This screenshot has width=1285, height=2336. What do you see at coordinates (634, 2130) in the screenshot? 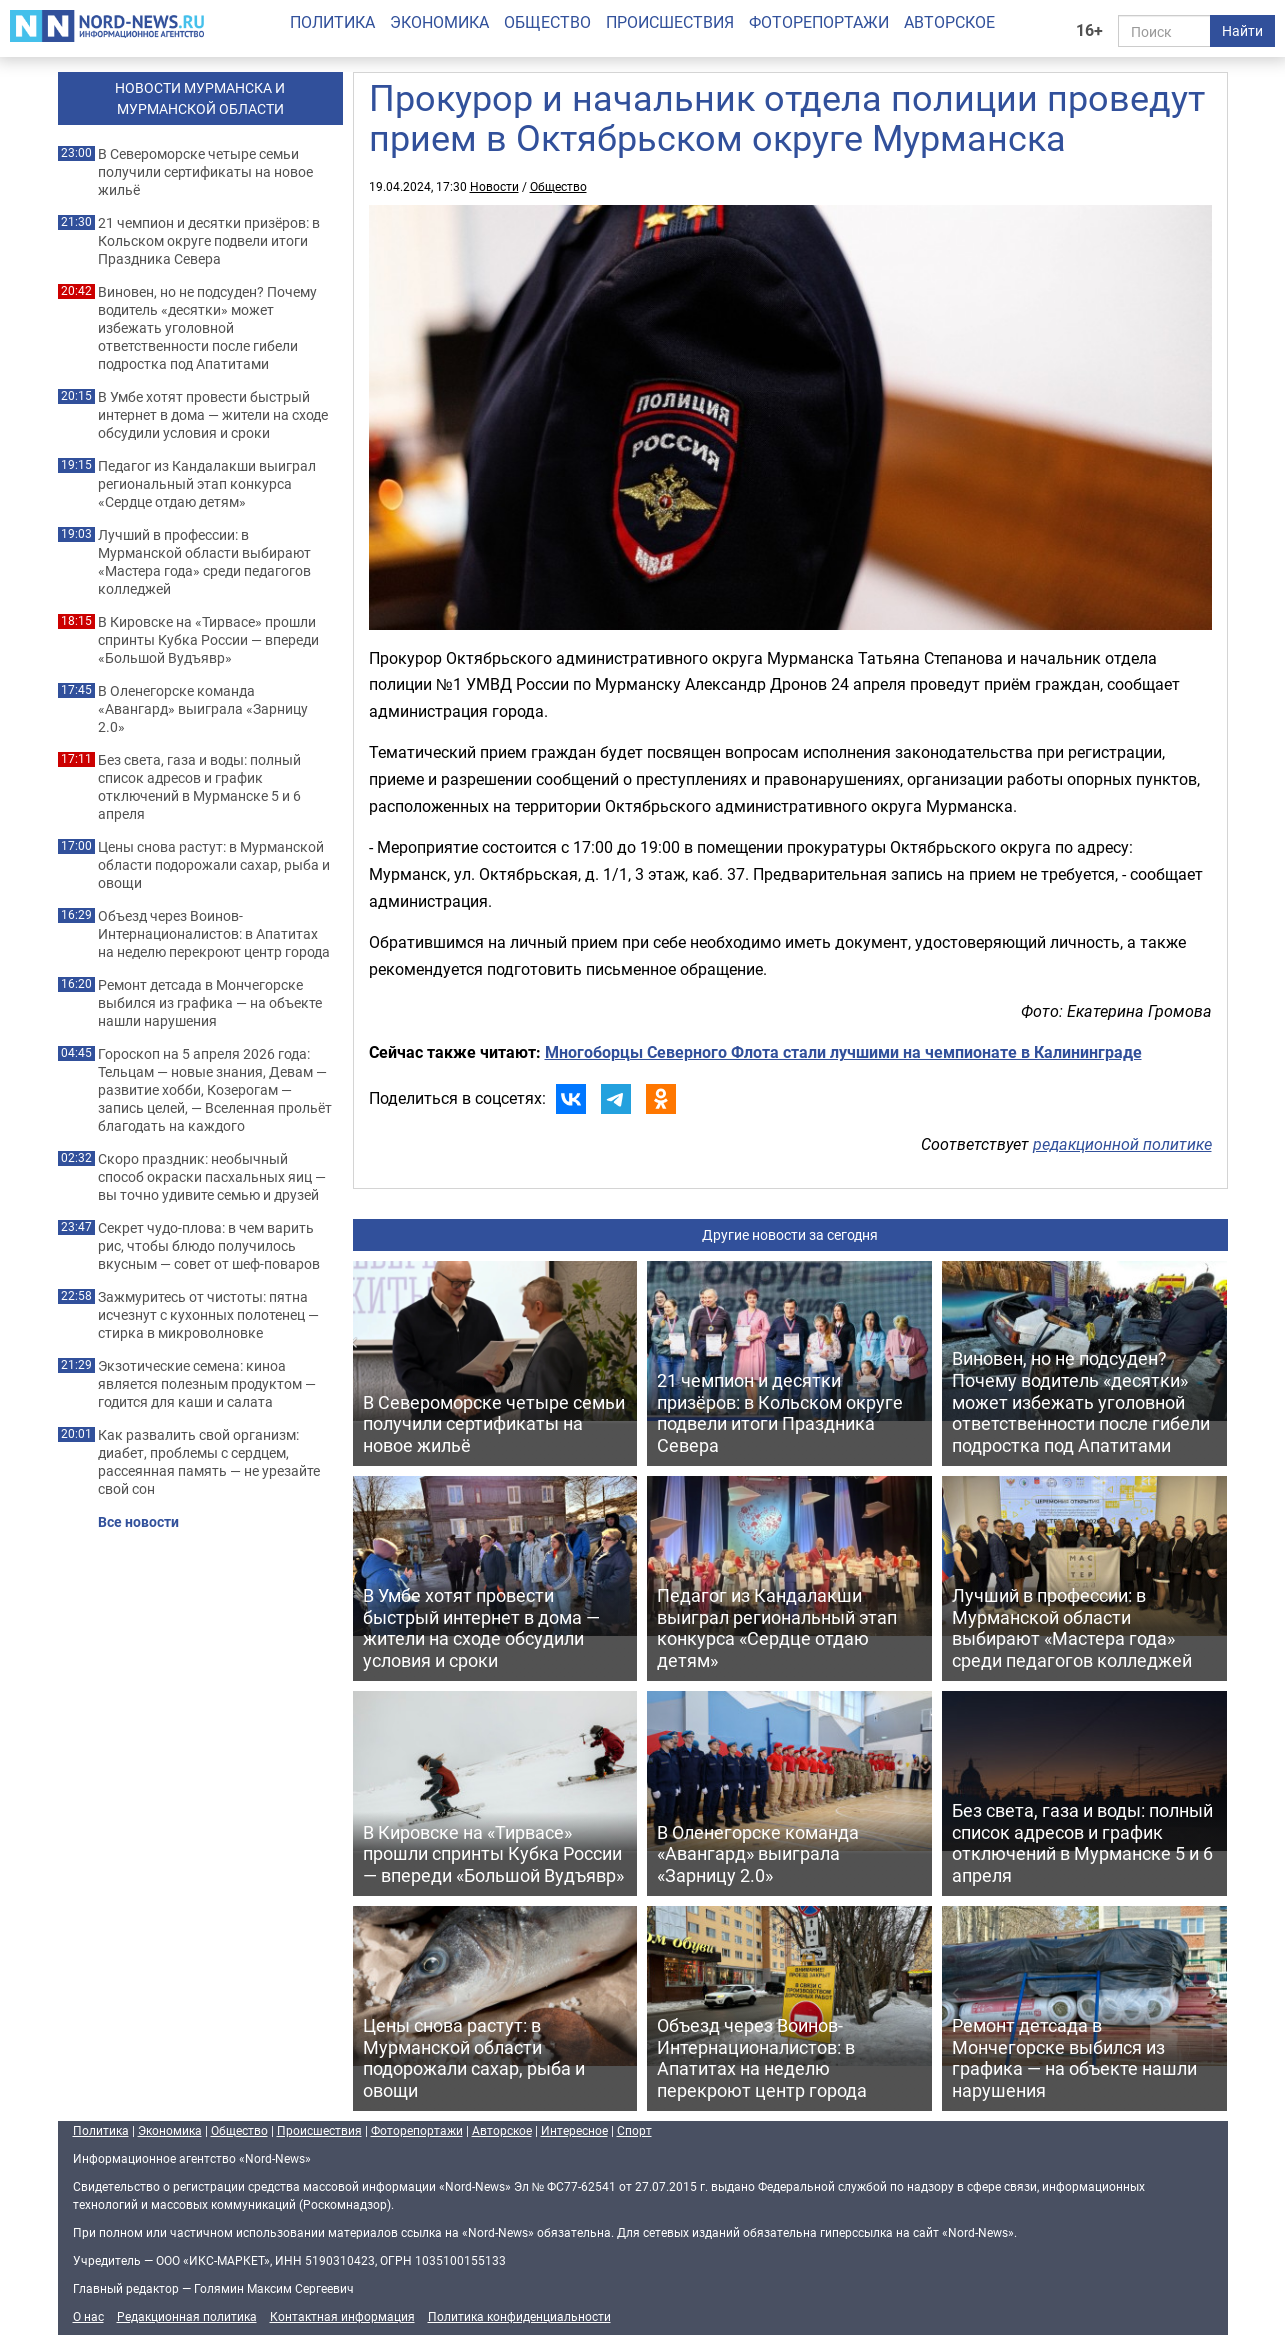
I see `Спорт` at bounding box center [634, 2130].